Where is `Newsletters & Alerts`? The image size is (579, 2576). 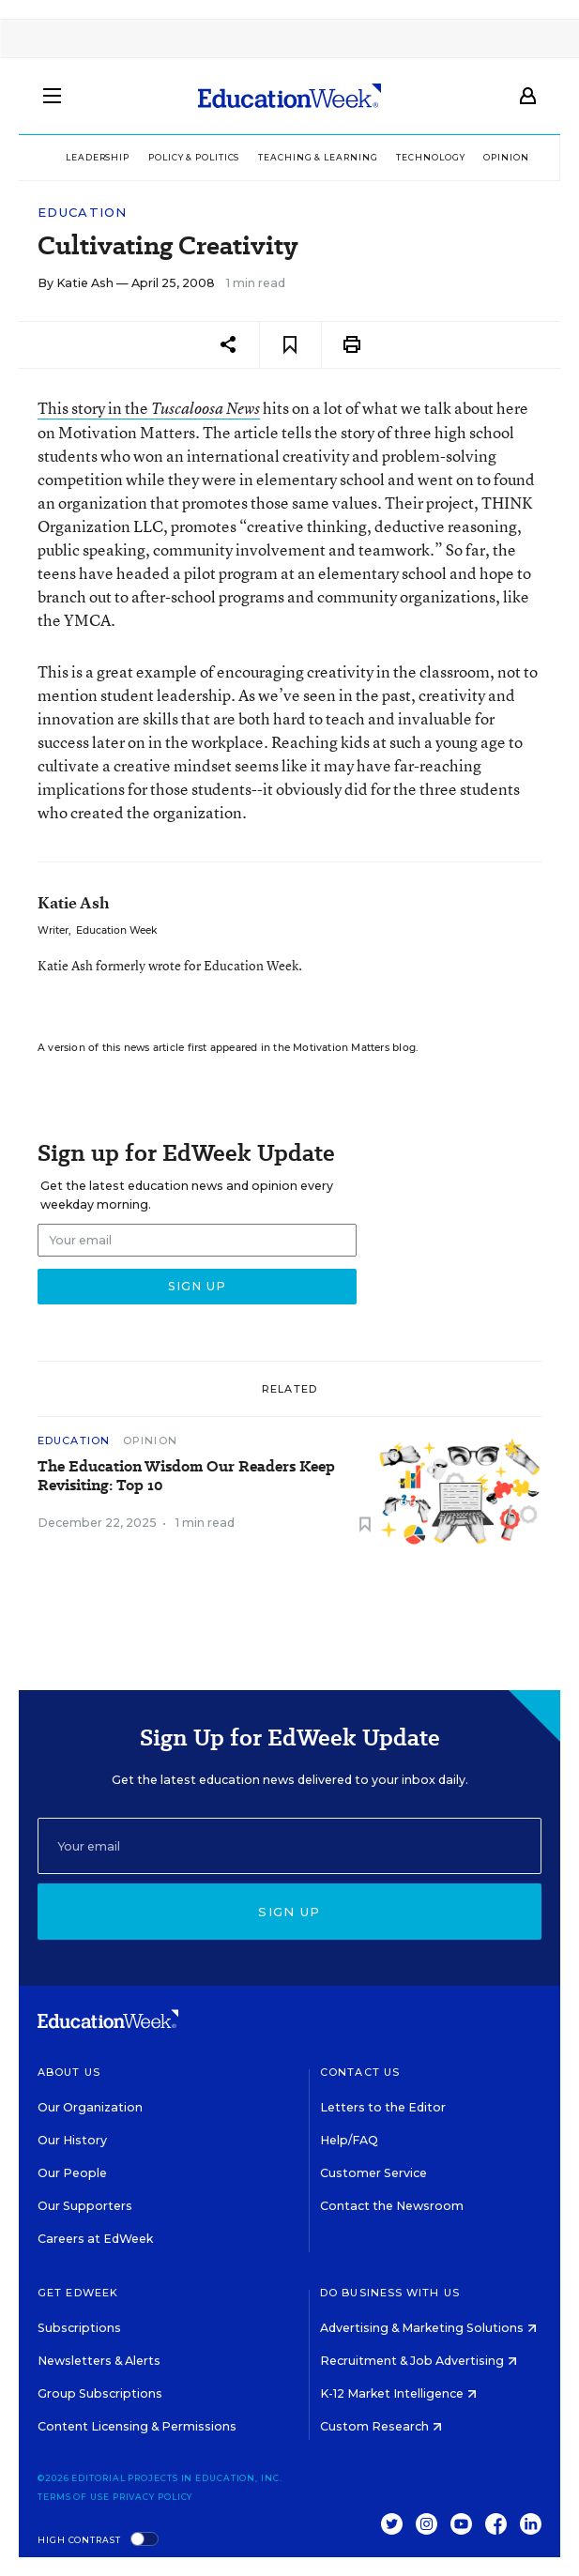 Newsletters & Alerts is located at coordinates (99, 2361).